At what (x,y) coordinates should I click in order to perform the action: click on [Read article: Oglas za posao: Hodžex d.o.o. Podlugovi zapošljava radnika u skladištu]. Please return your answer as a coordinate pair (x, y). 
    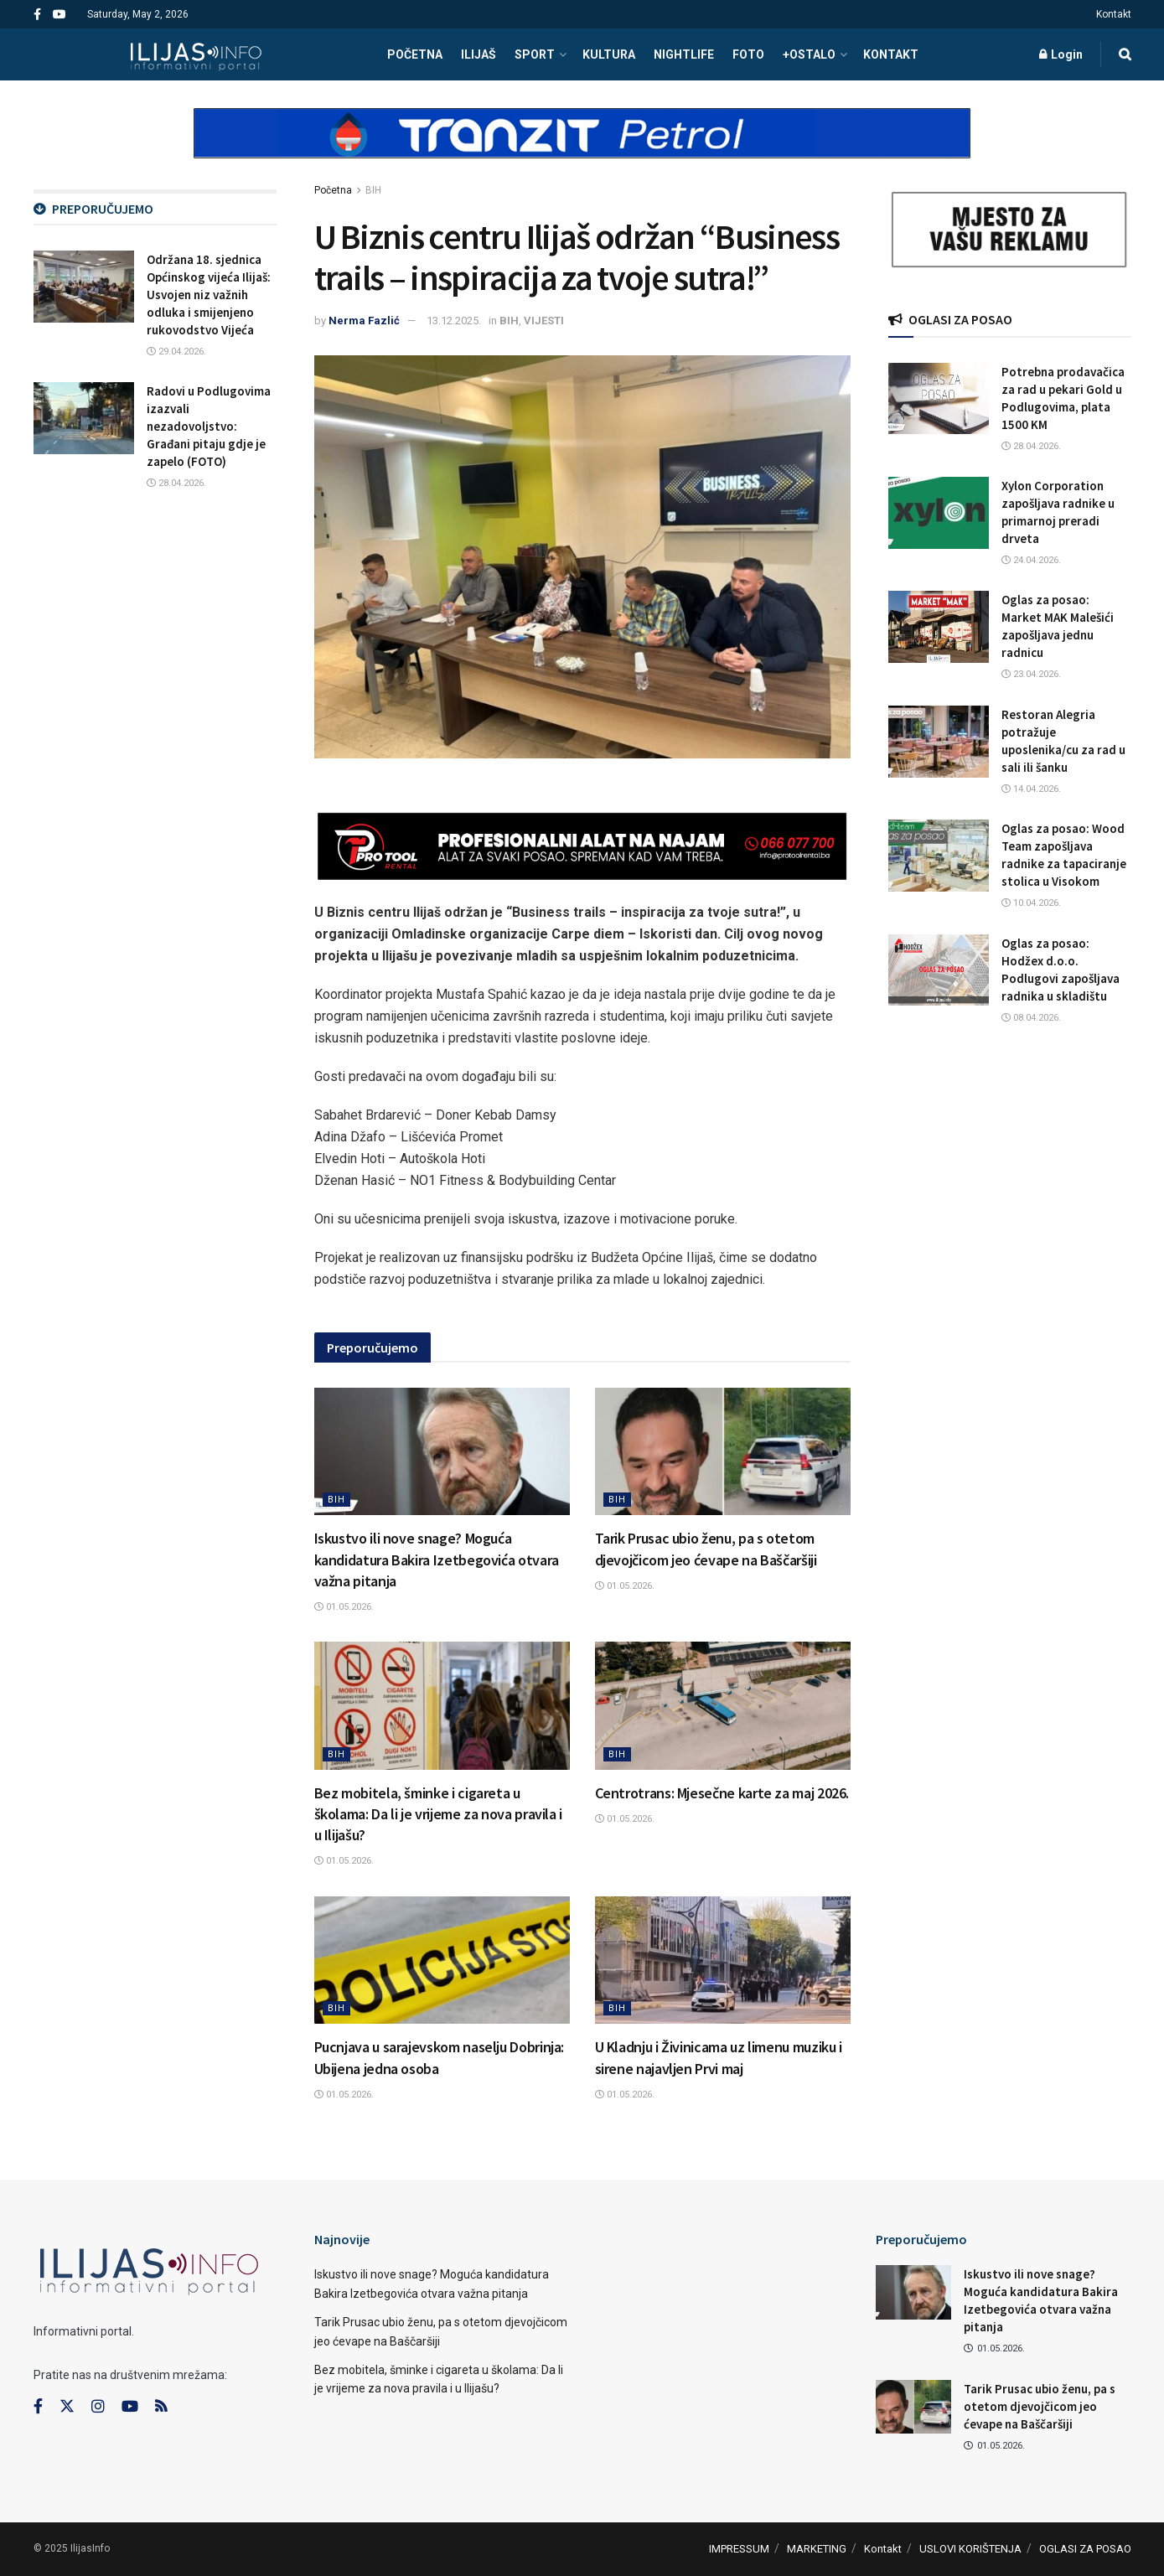
    Looking at the image, I should click on (938, 970).